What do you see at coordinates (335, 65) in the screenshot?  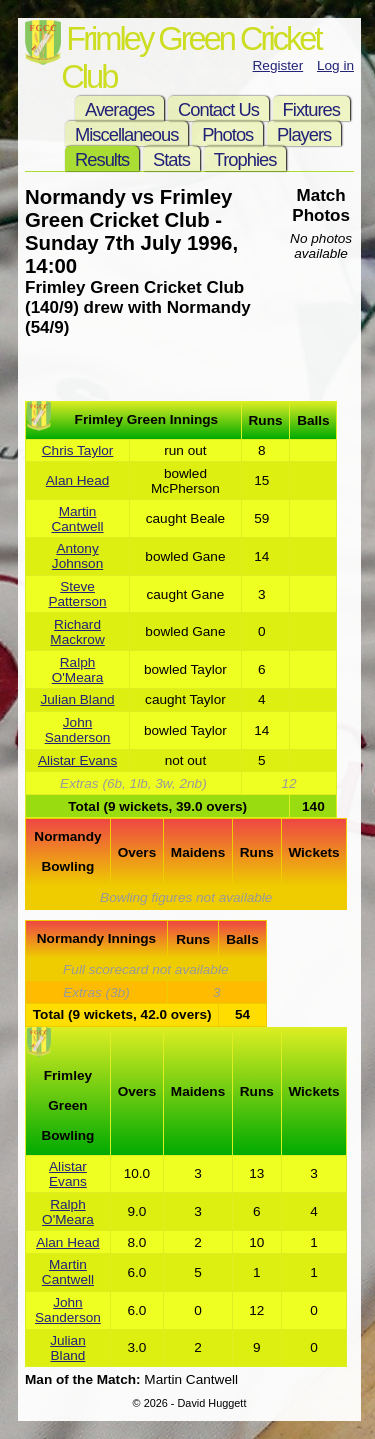 I see `Log in` at bounding box center [335, 65].